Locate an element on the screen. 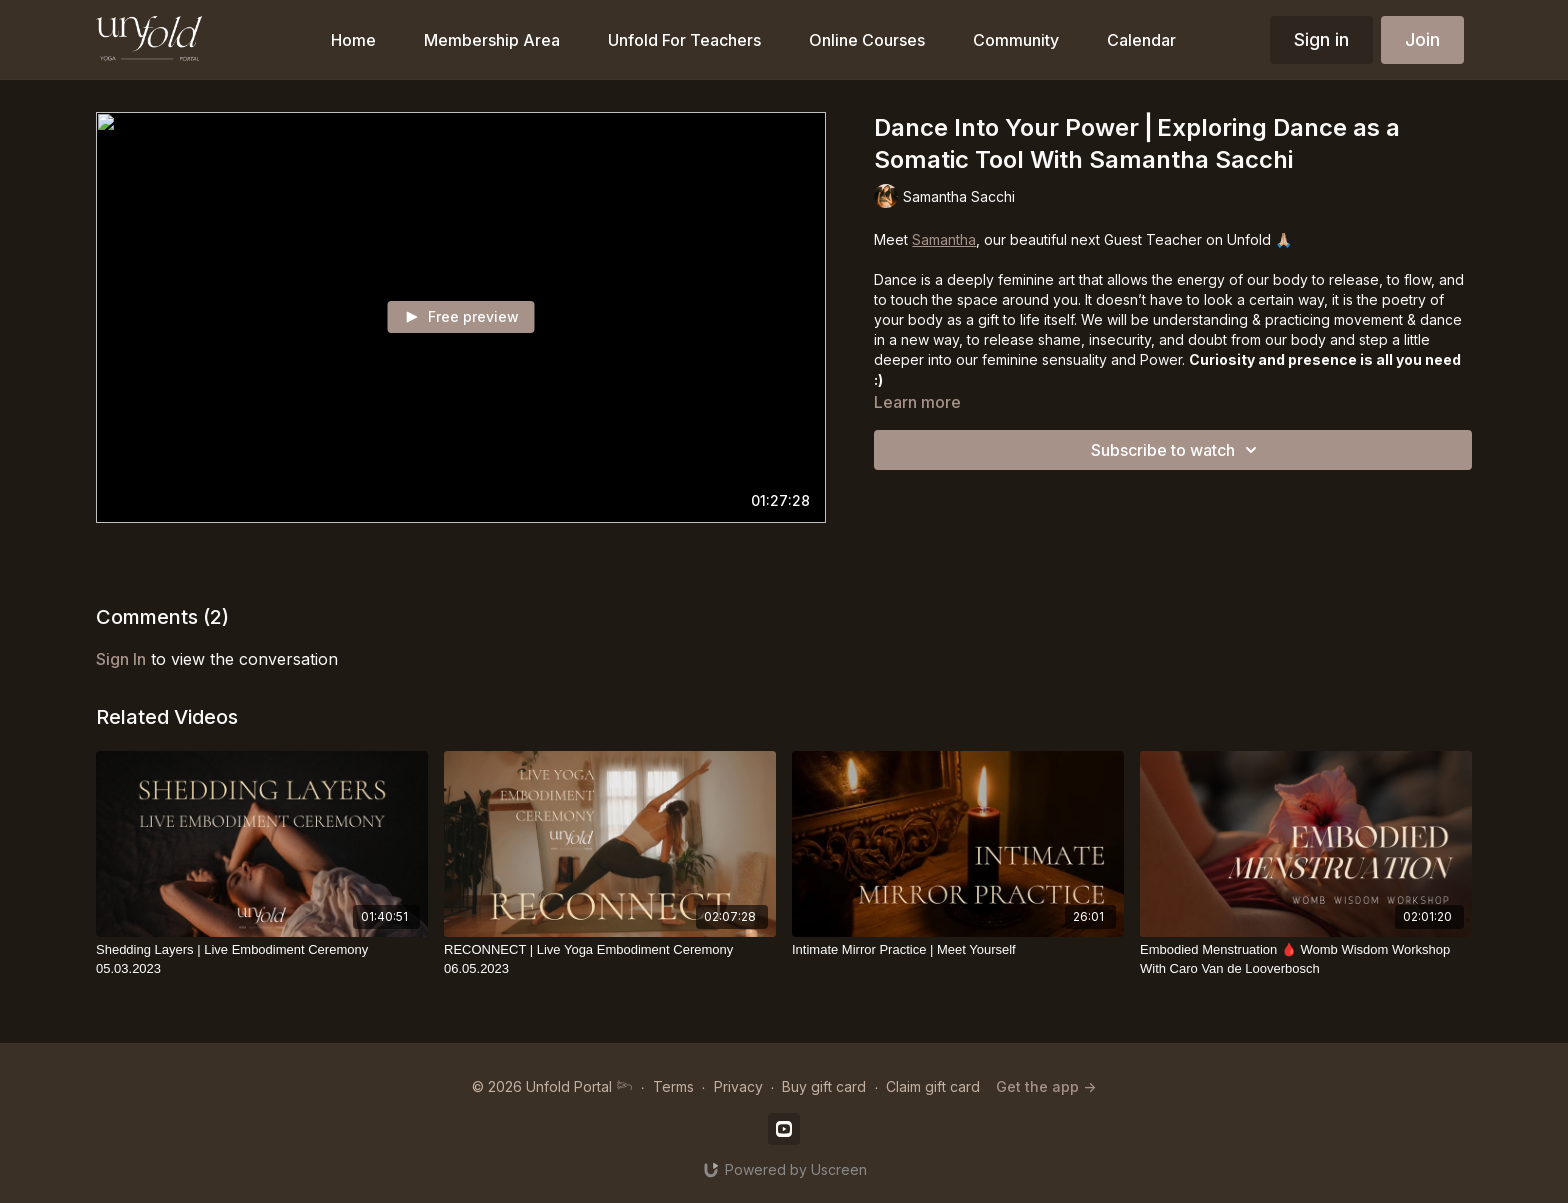 The image size is (1568, 1203). Terms is located at coordinates (673, 1086).